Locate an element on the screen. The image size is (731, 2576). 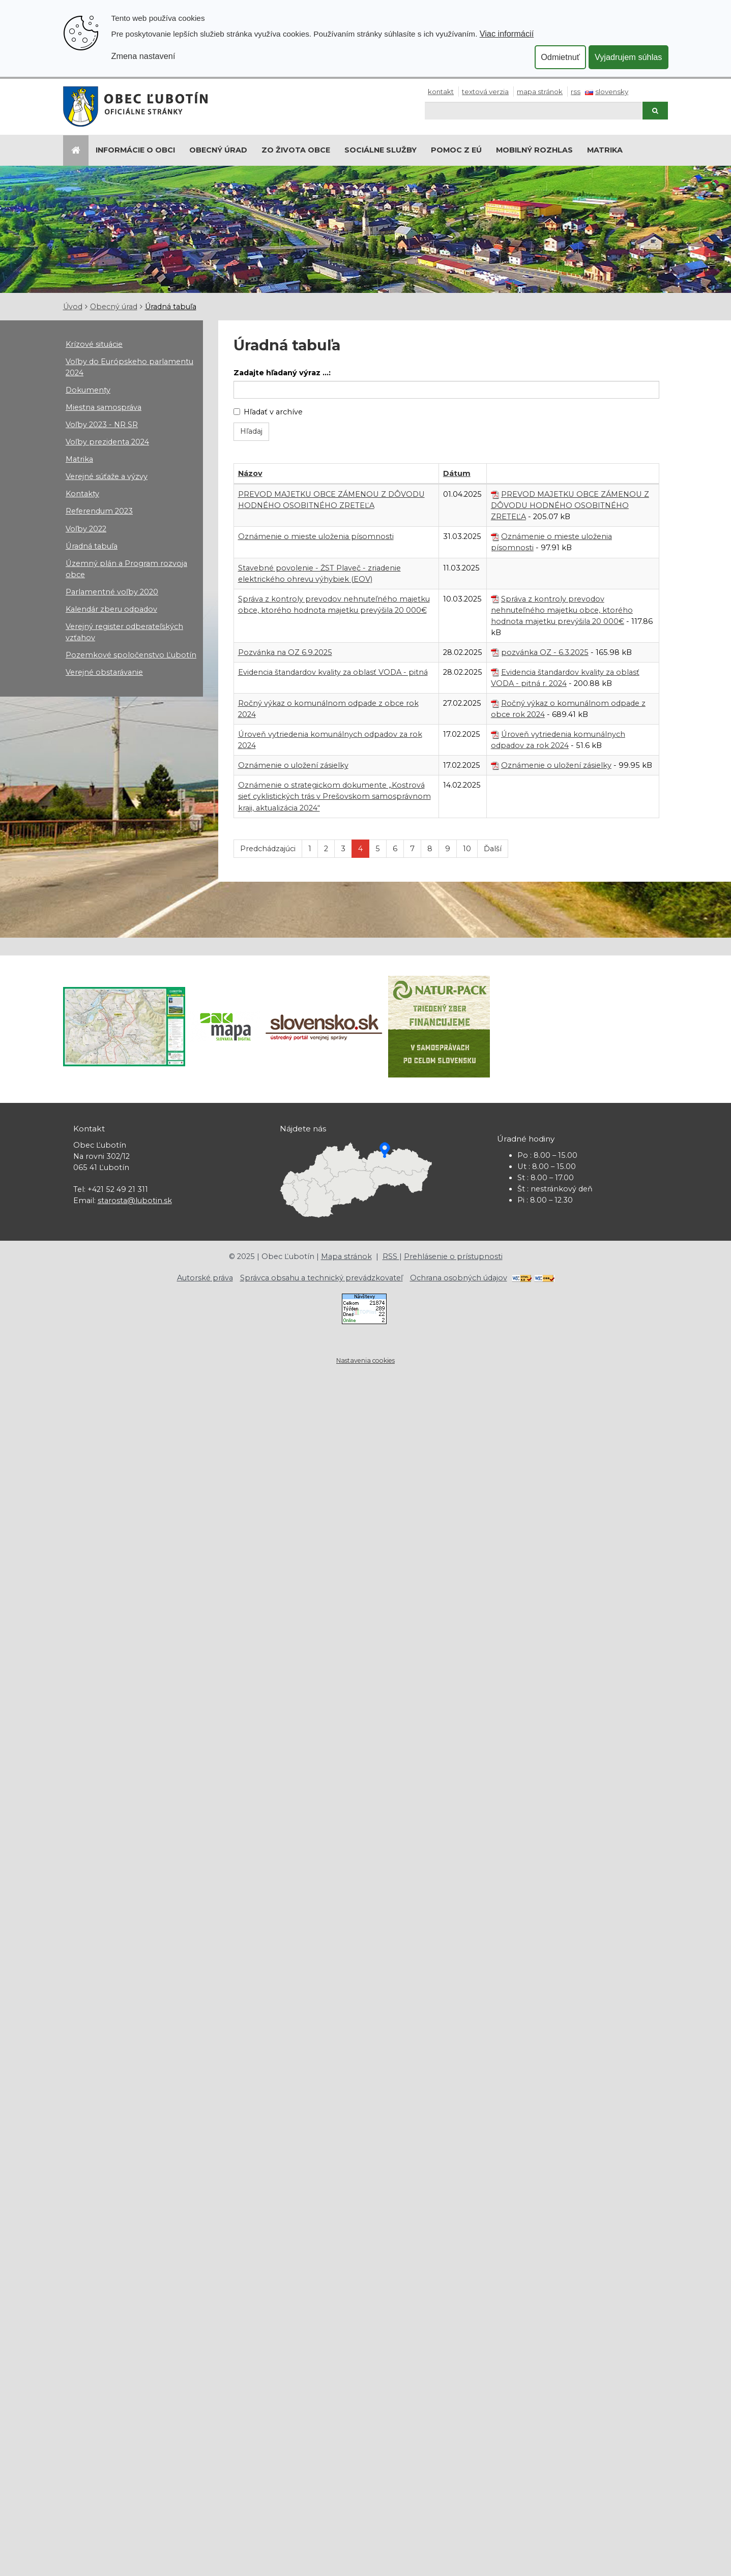
Kontakt is located at coordinates (441, 91).